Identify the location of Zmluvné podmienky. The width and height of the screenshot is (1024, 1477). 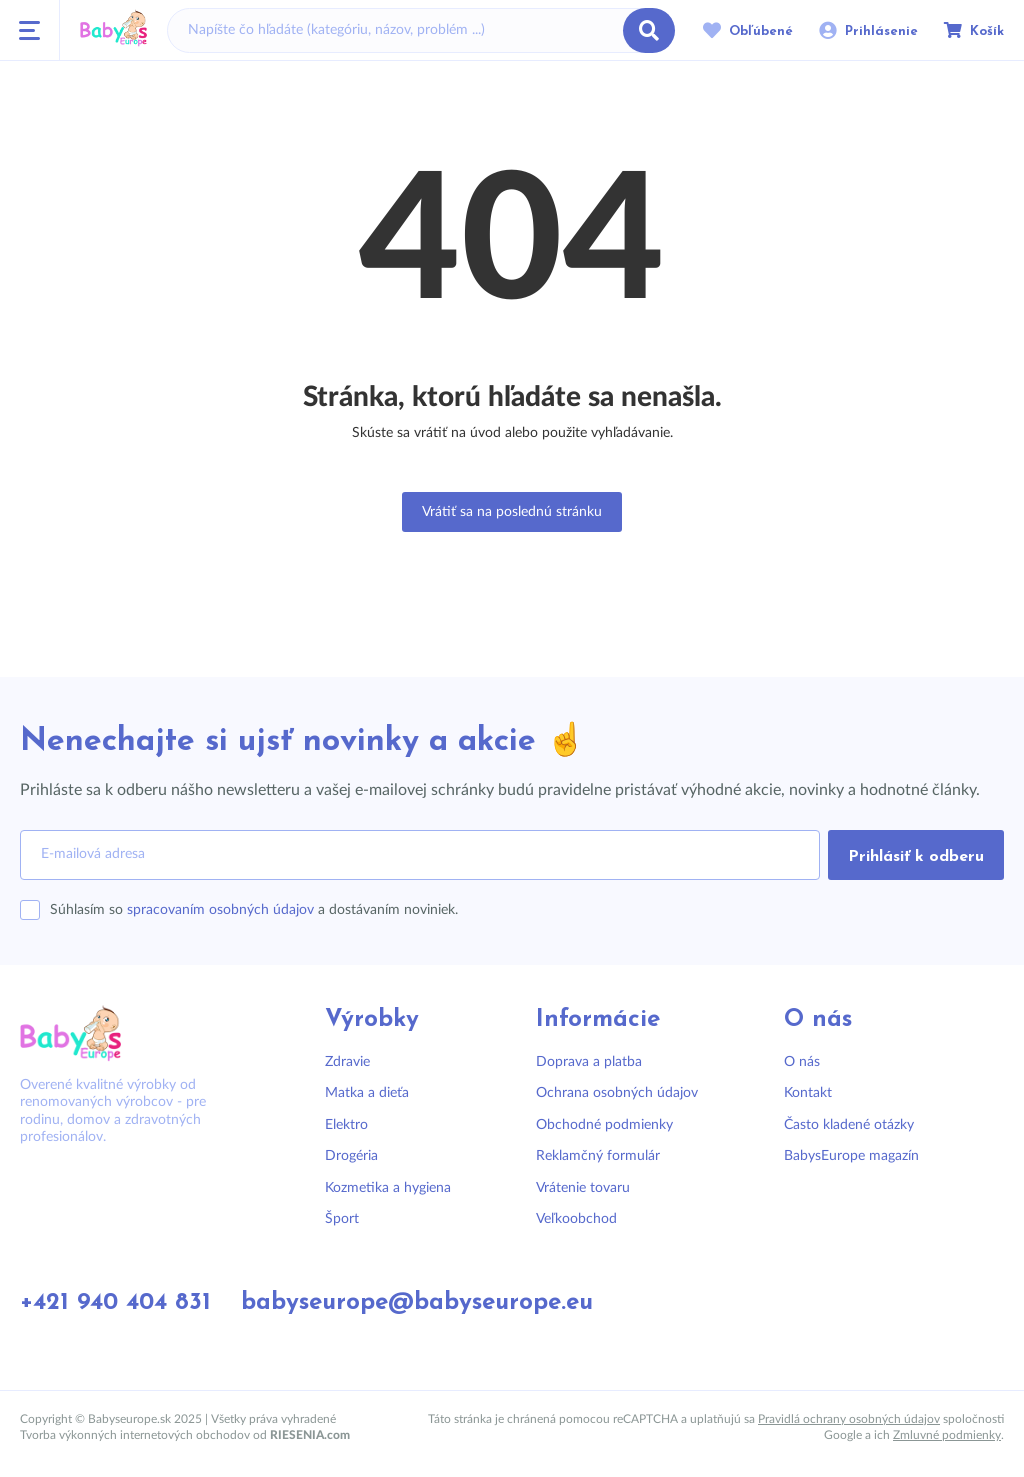
(947, 1435).